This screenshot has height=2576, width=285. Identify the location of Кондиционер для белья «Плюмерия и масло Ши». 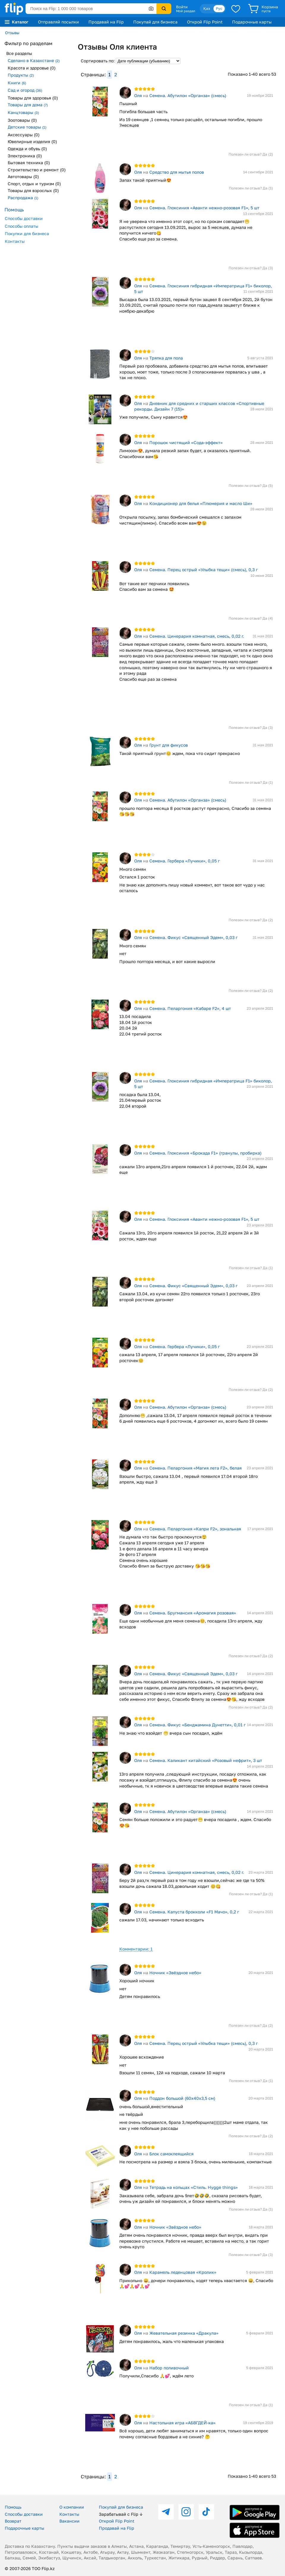
(200, 503).